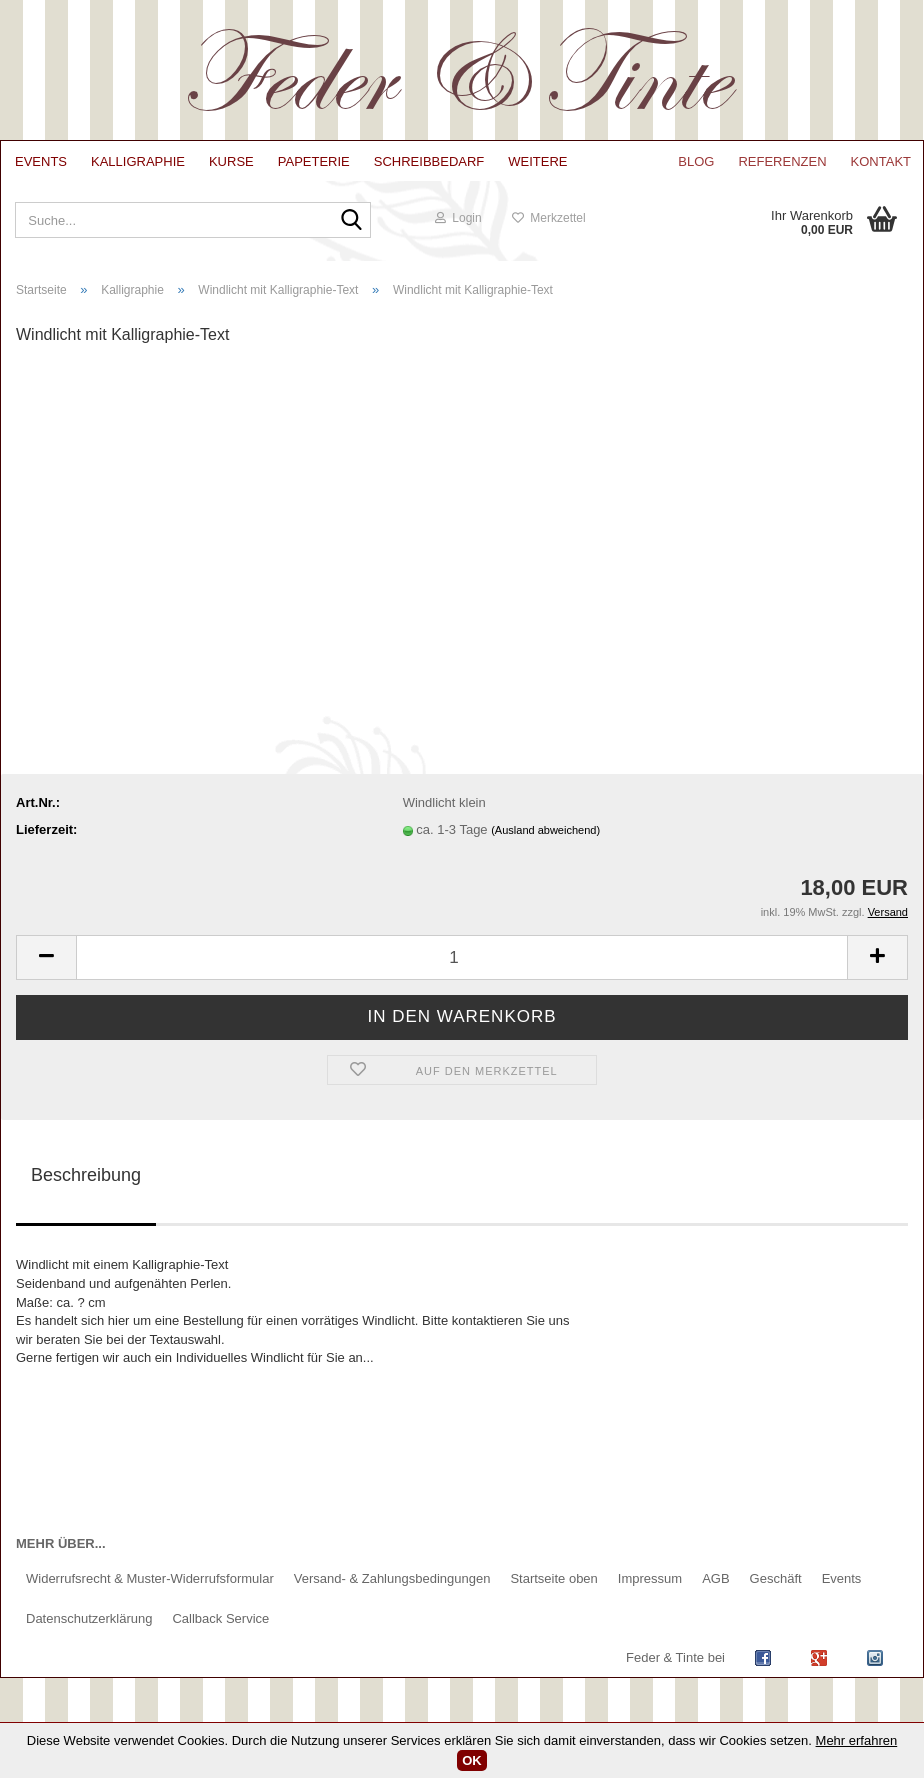 This screenshot has height=1778, width=924. Describe the element at coordinates (782, 161) in the screenshot. I see `Referenzen` at that location.